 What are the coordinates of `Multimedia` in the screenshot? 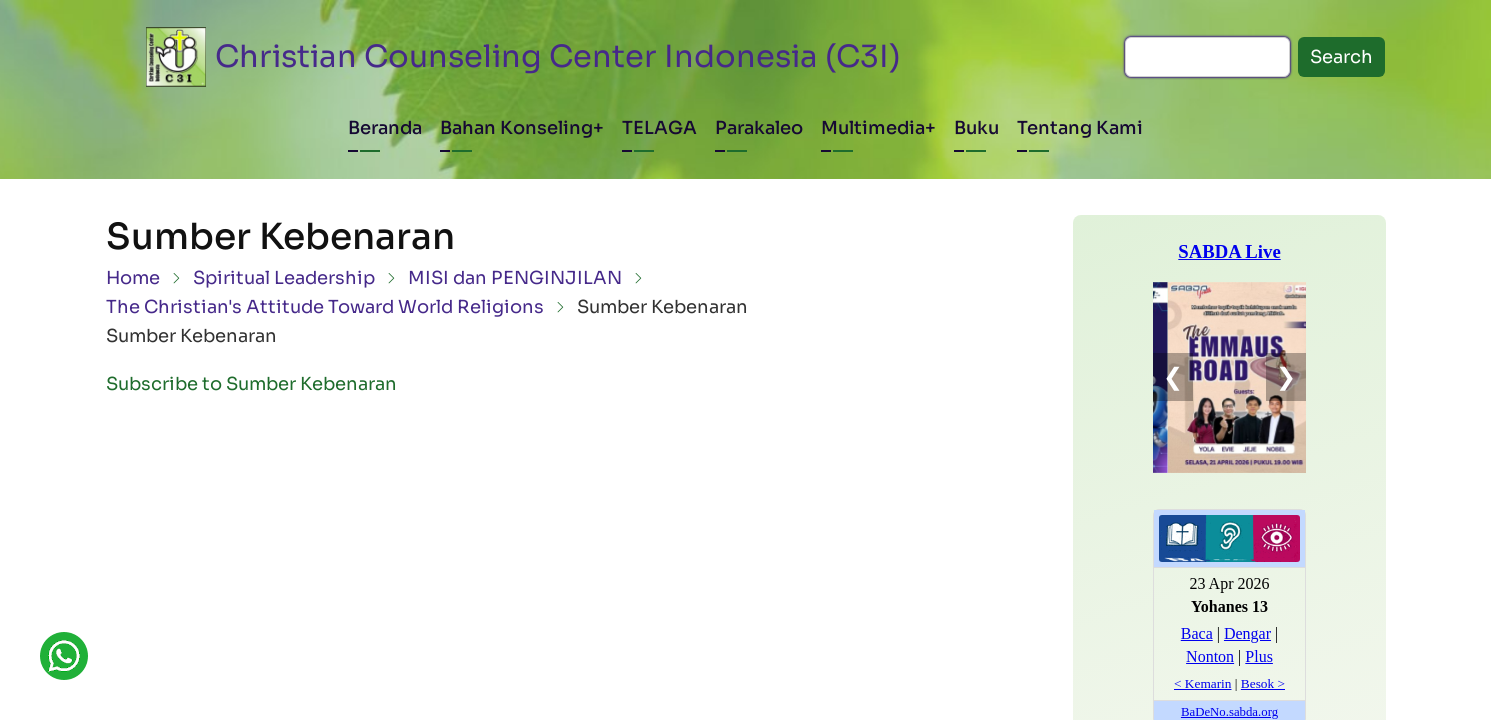 It's located at (873, 128).